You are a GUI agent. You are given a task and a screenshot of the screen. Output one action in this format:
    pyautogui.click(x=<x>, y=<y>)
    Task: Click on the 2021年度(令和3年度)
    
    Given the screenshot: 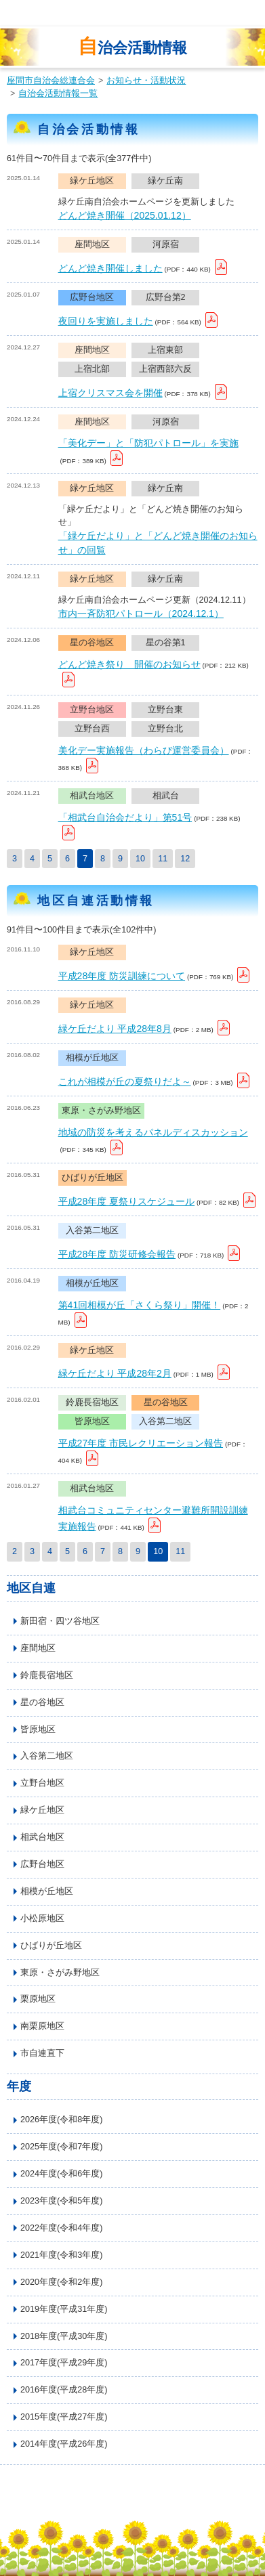 What is the action you would take?
    pyautogui.click(x=61, y=2255)
    